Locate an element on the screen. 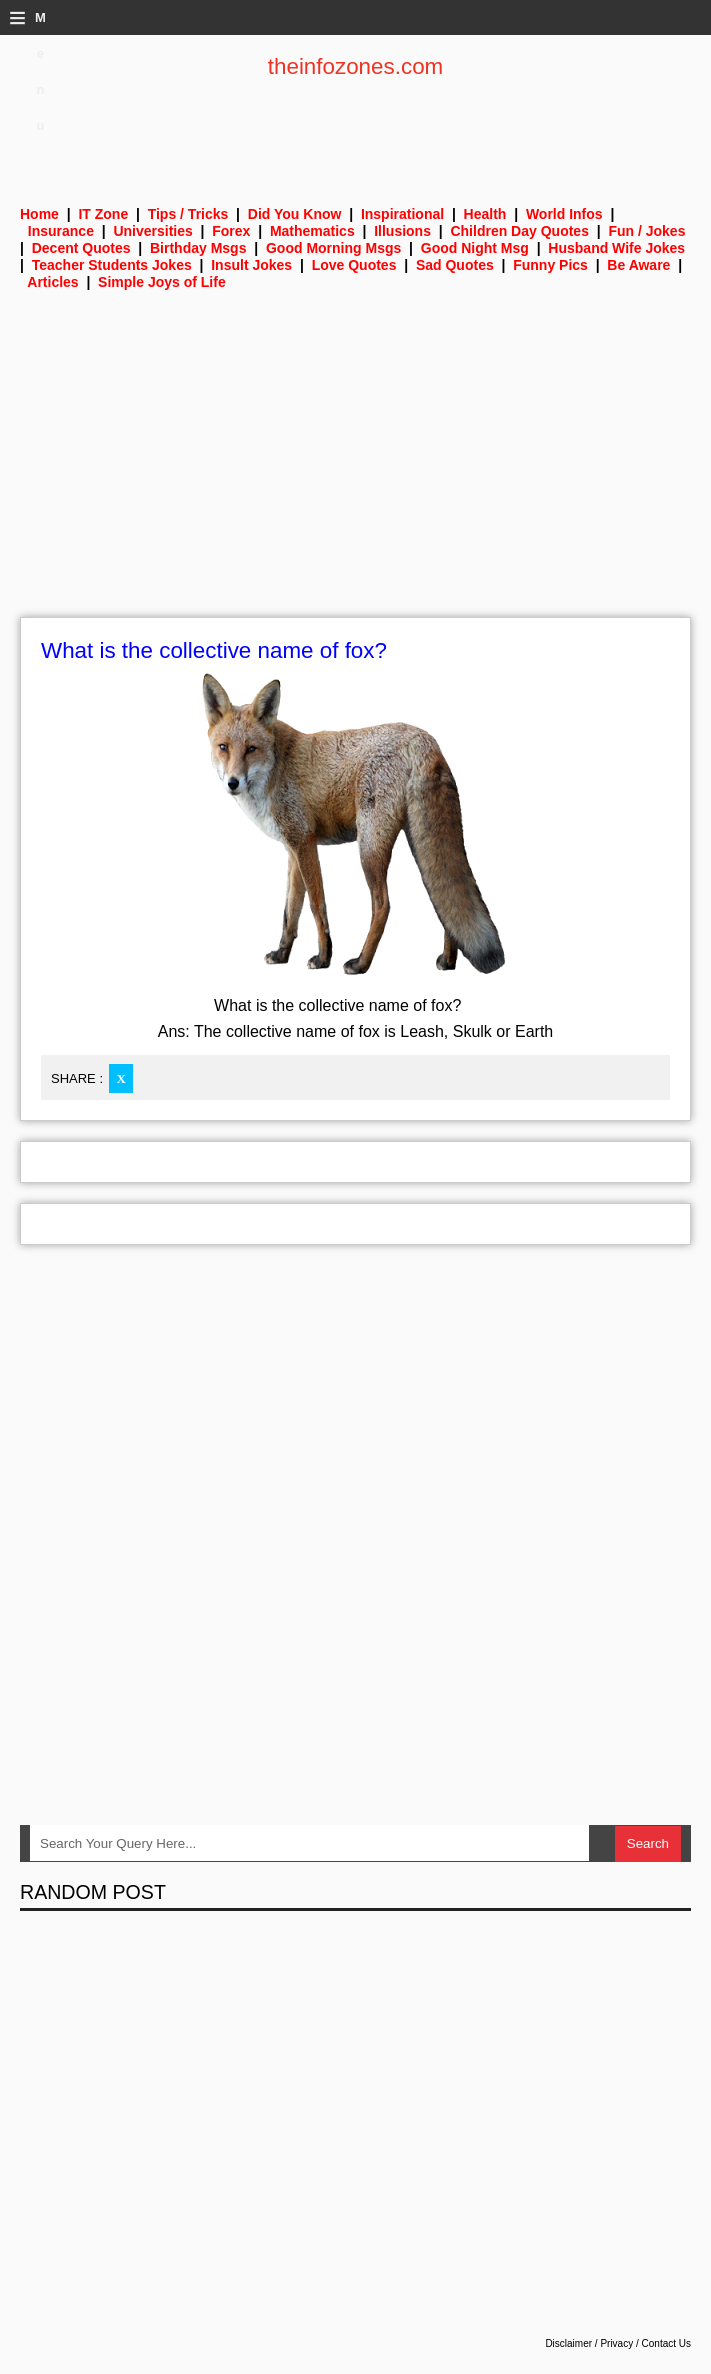 This screenshot has width=711, height=2374. Good Night Msg is located at coordinates (475, 248).